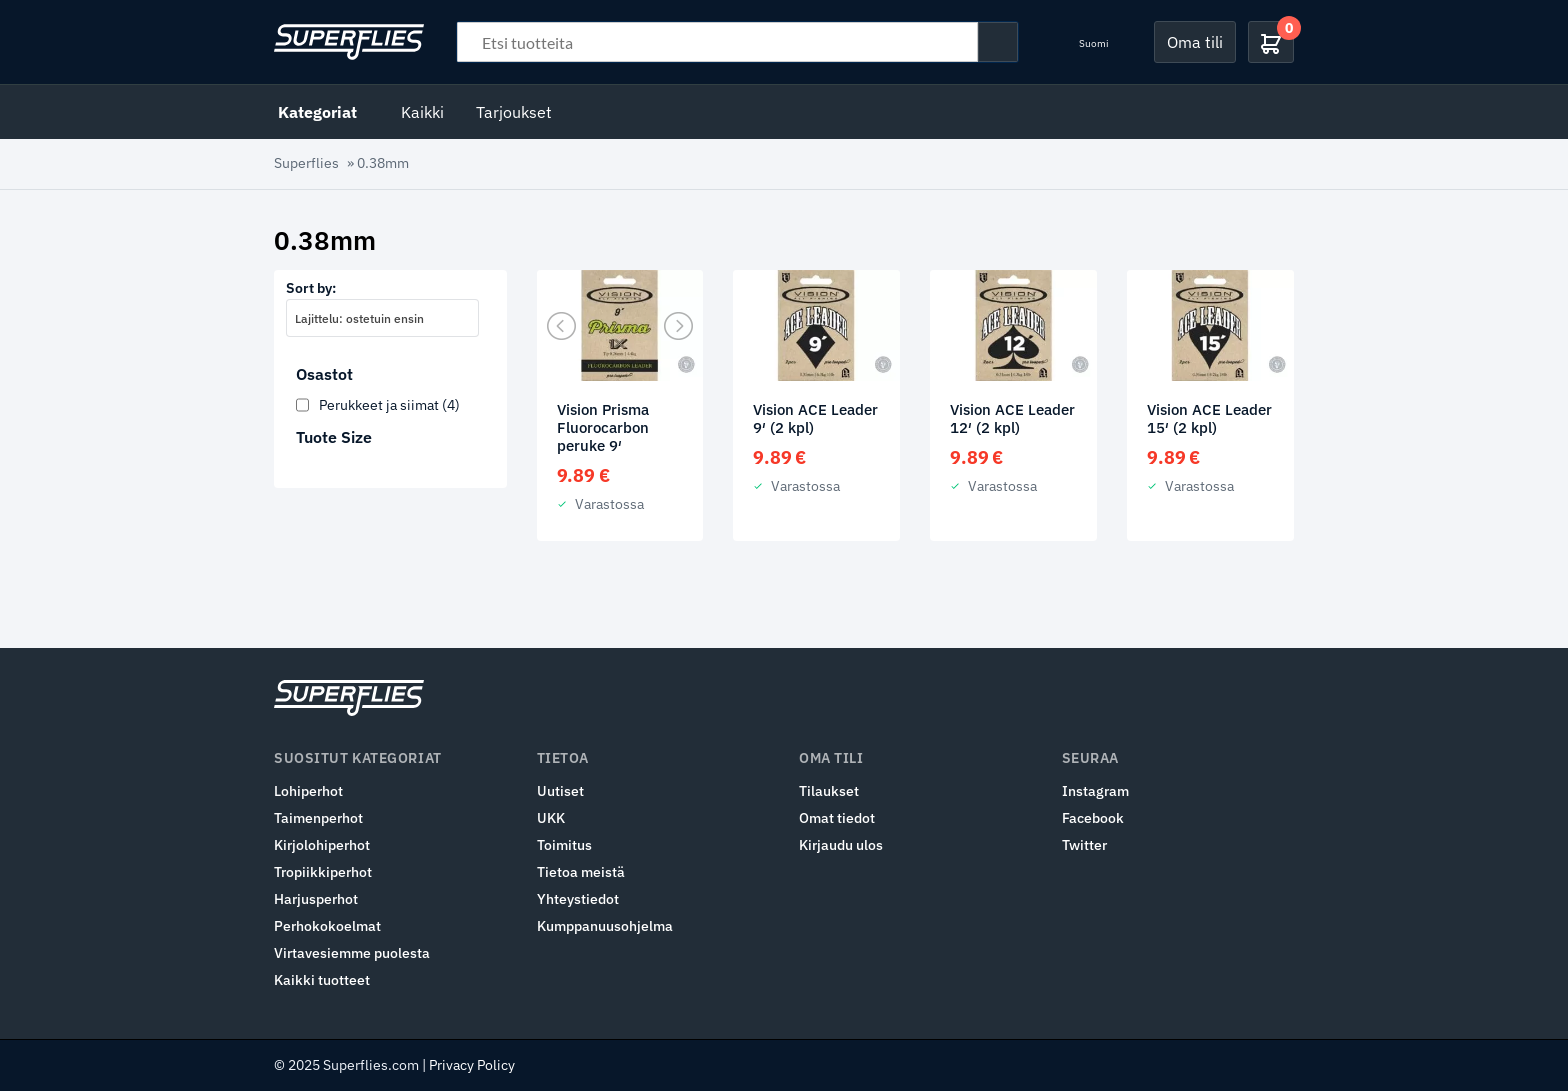  Describe the element at coordinates (472, 1065) in the screenshot. I see `Privacy Policy` at that location.